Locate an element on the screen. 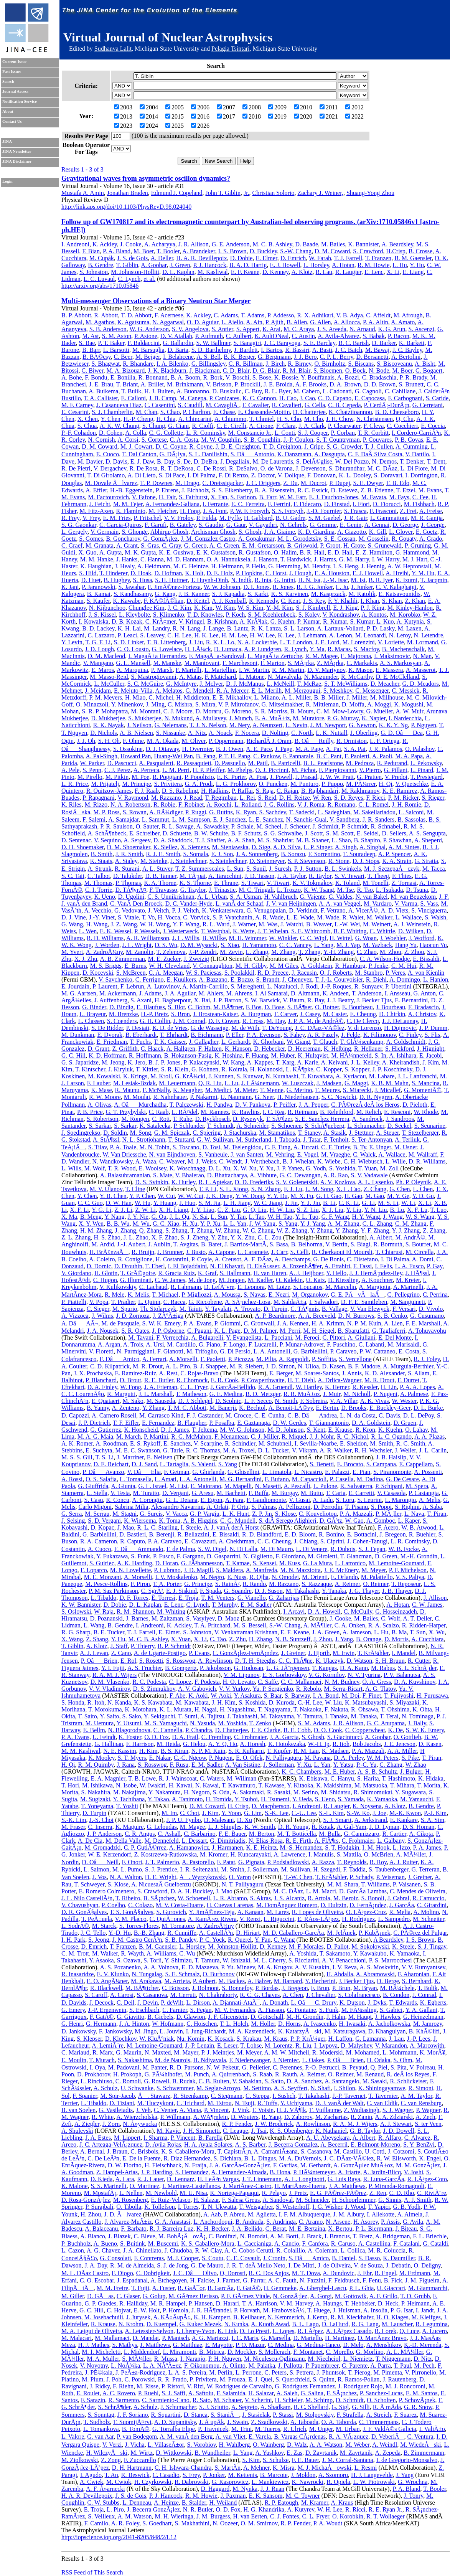 The image size is (450, 2576). G. Hermann is located at coordinates (101, 2023).